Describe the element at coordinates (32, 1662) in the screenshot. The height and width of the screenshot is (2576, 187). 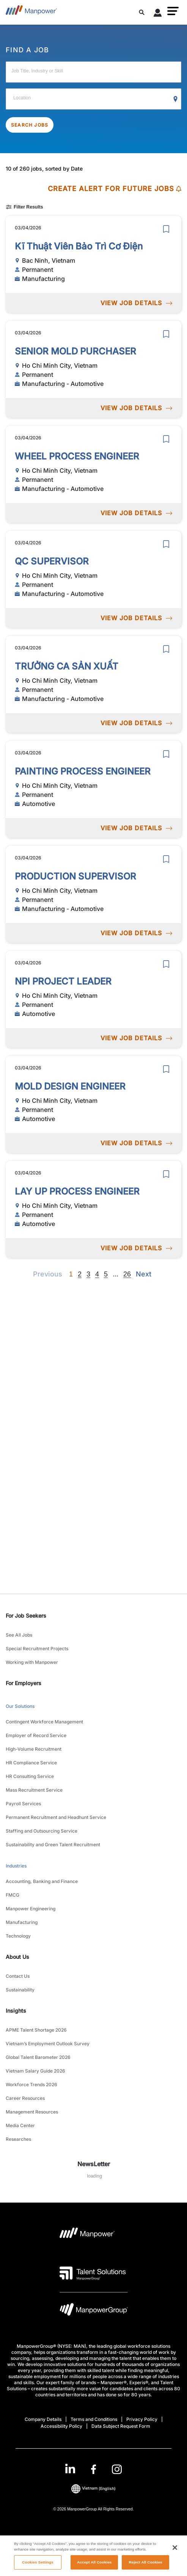
I see `Working with Manpower [link to main-nav sub-menu-item]` at that location.